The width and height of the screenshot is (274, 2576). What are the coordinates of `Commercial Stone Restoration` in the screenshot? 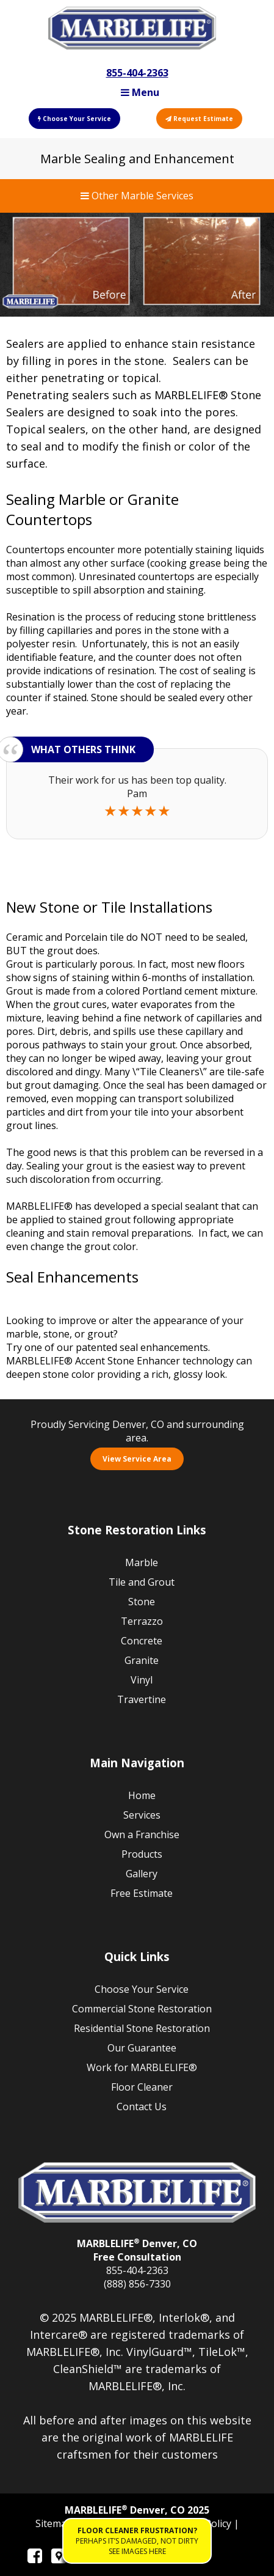 It's located at (142, 2008).